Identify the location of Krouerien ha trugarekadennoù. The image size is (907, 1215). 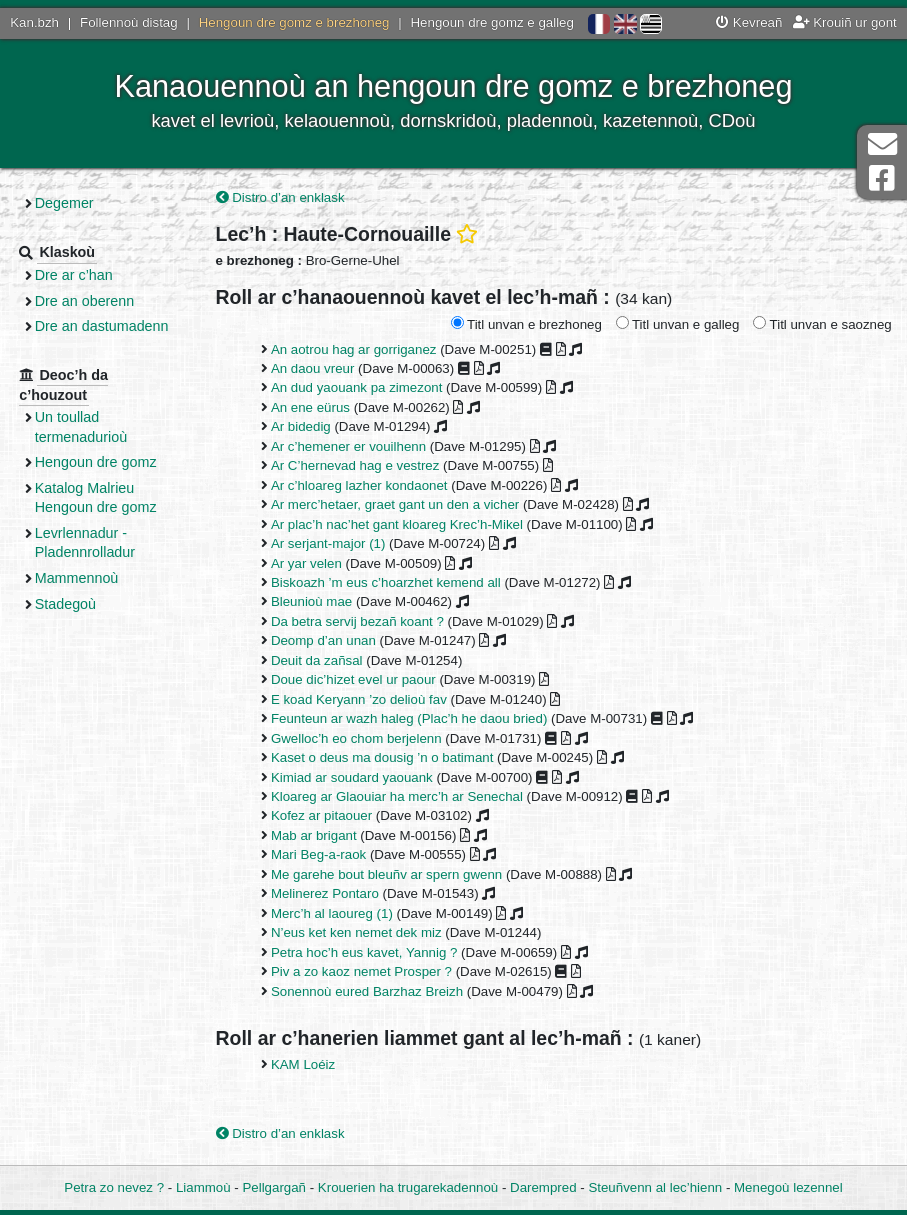
(408, 1187).